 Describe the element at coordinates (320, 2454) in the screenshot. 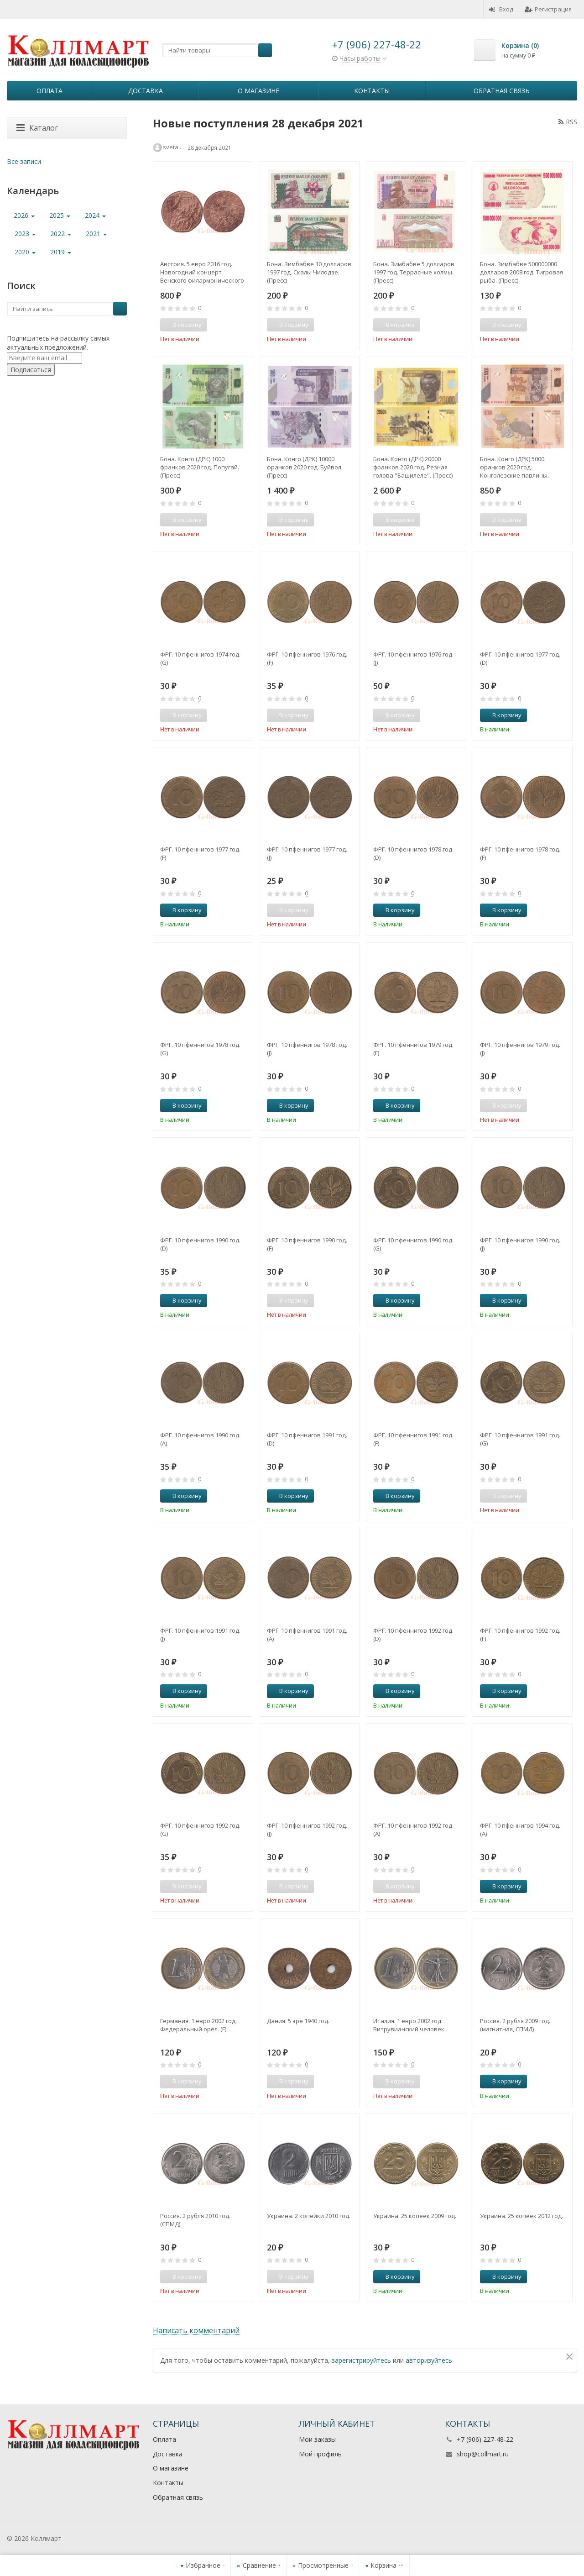

I see `Мой профиль` at that location.